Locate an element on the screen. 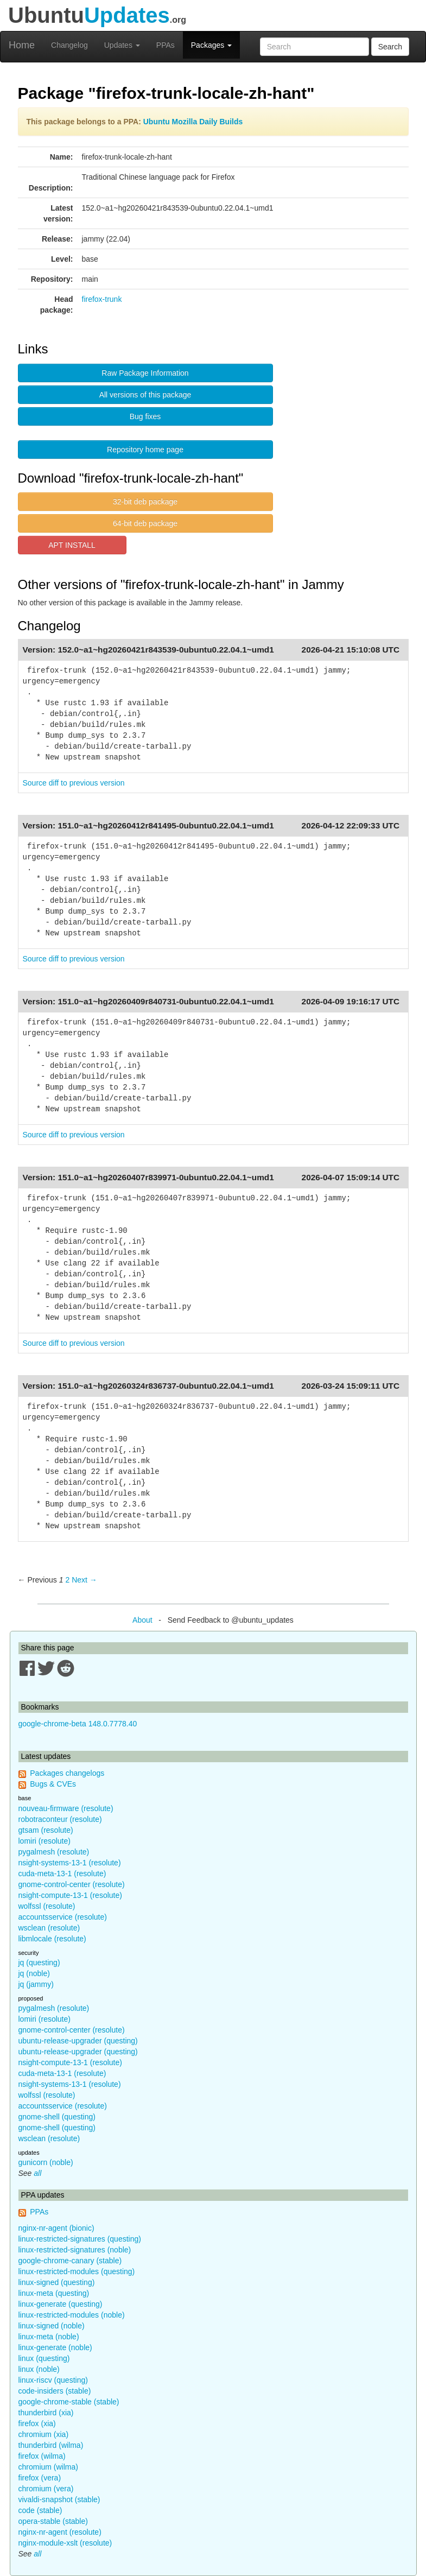 The image size is (426, 2576). About is located at coordinates (142, 1620).